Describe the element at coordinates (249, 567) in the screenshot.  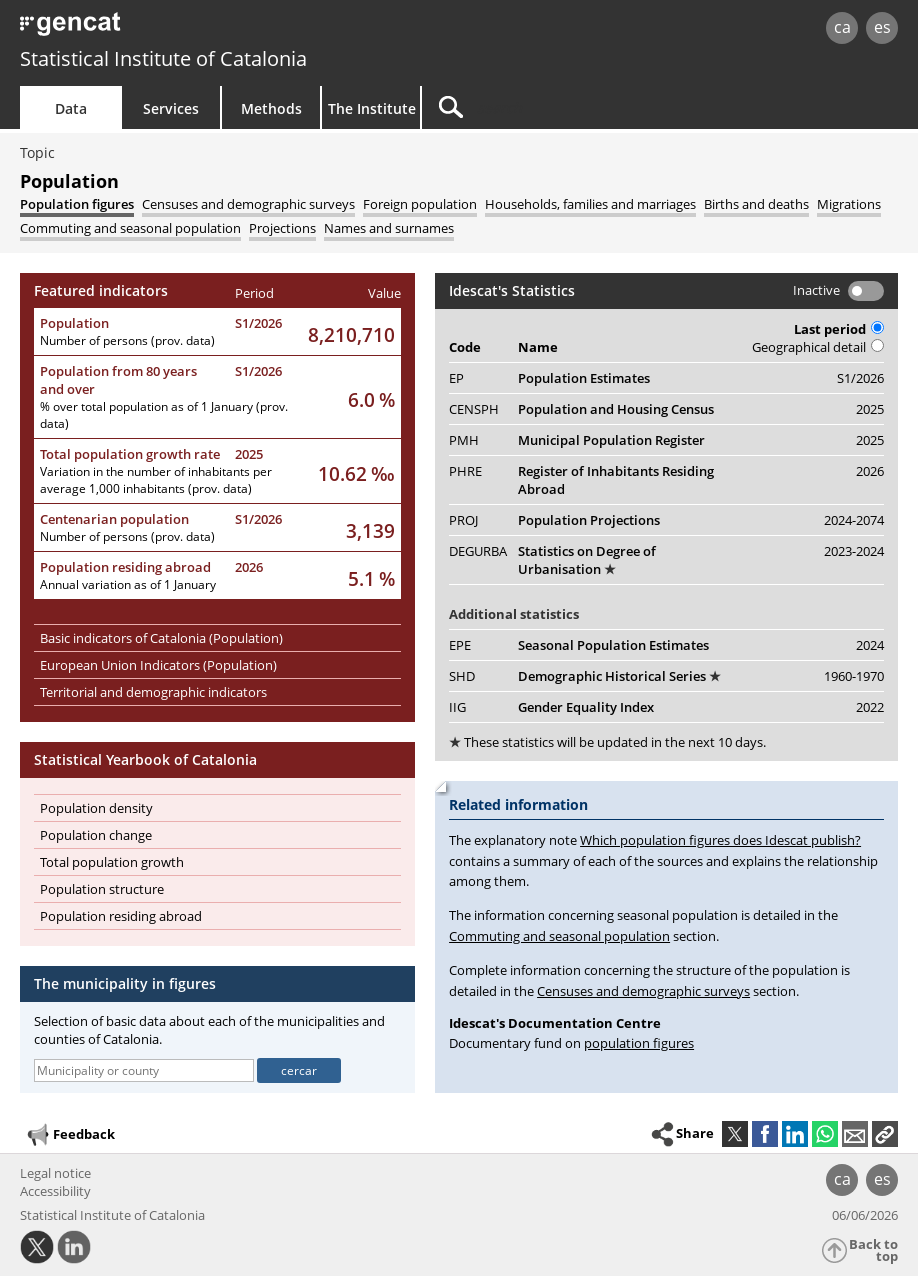
I see `2026` at that location.